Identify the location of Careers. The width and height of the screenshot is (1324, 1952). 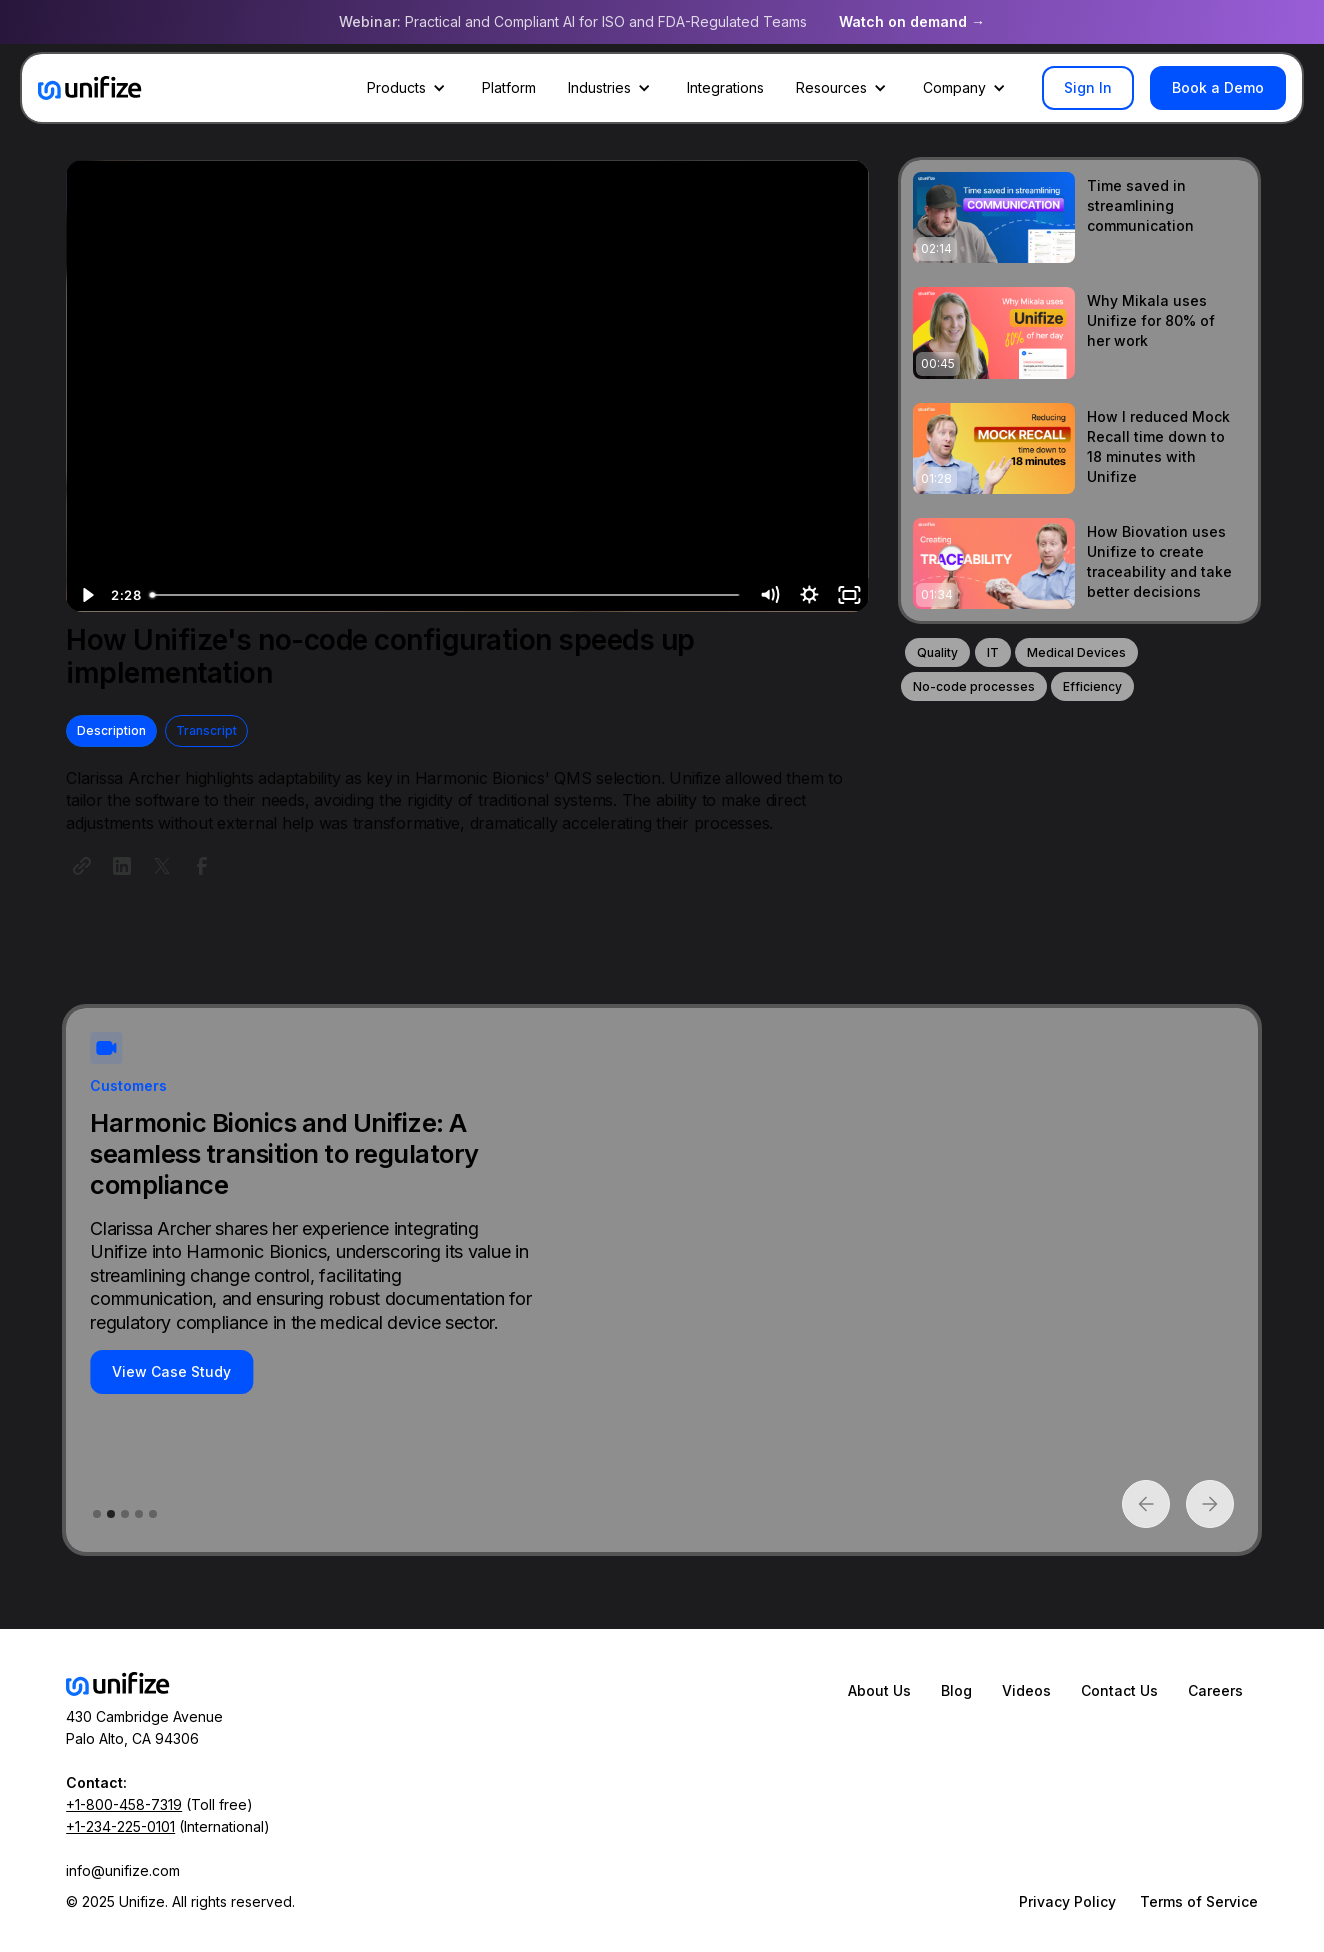
(1215, 1690).